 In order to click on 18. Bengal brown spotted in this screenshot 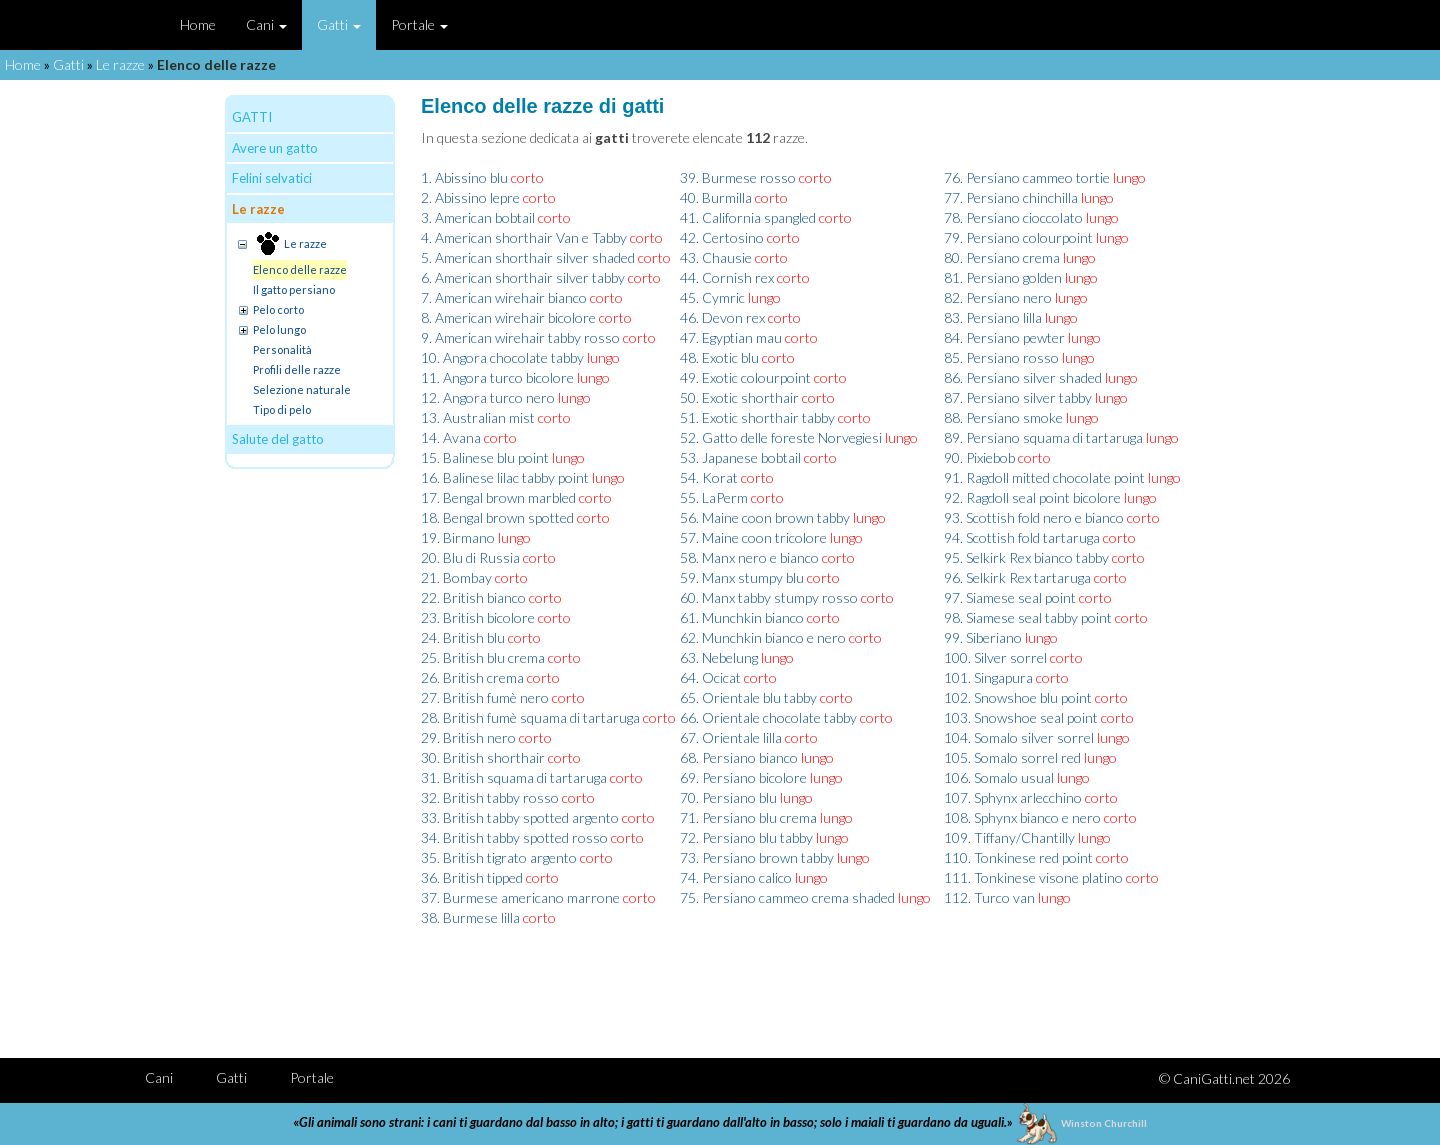, I will do `click(497, 517)`.